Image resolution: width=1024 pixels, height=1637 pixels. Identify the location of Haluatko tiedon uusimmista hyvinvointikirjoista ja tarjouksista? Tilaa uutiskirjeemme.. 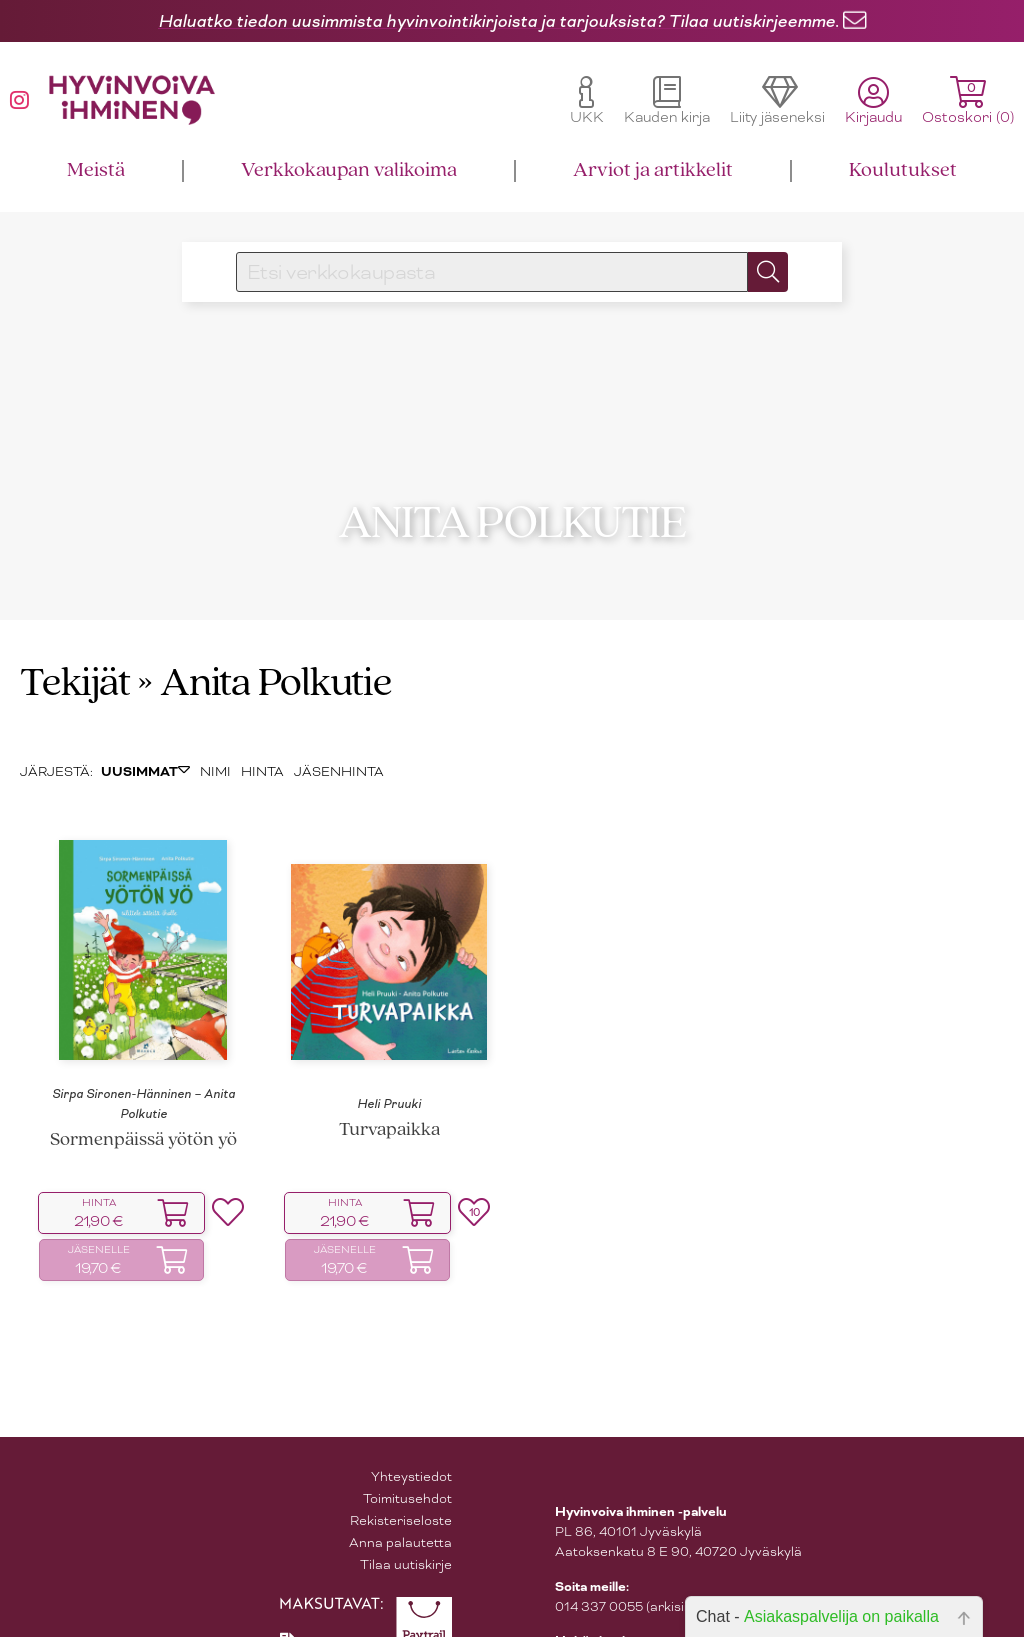
(498, 21).